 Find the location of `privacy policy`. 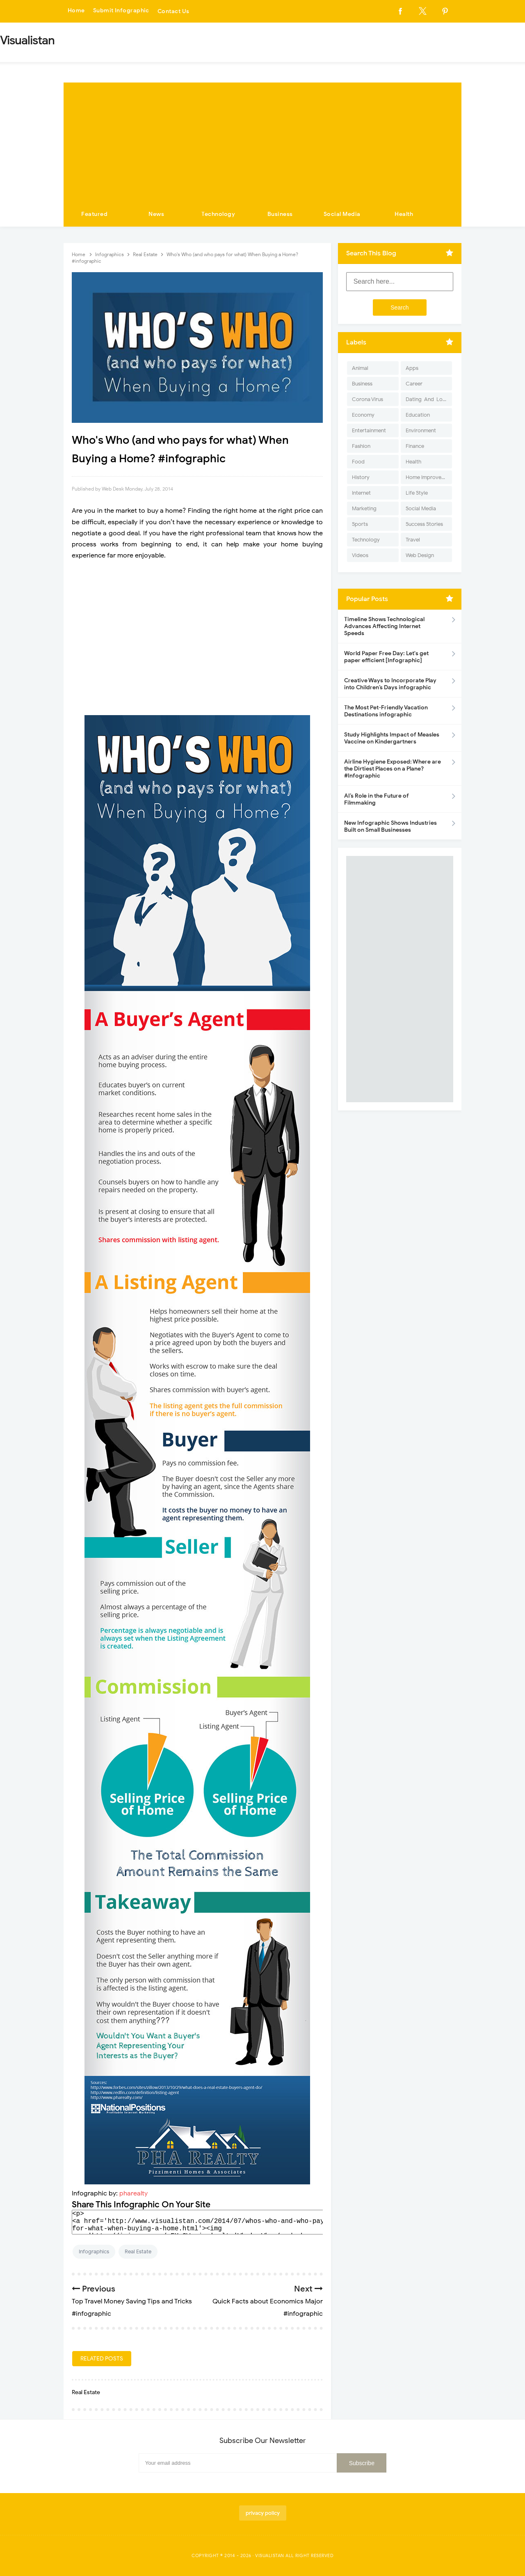

privacy policy is located at coordinates (263, 2512).